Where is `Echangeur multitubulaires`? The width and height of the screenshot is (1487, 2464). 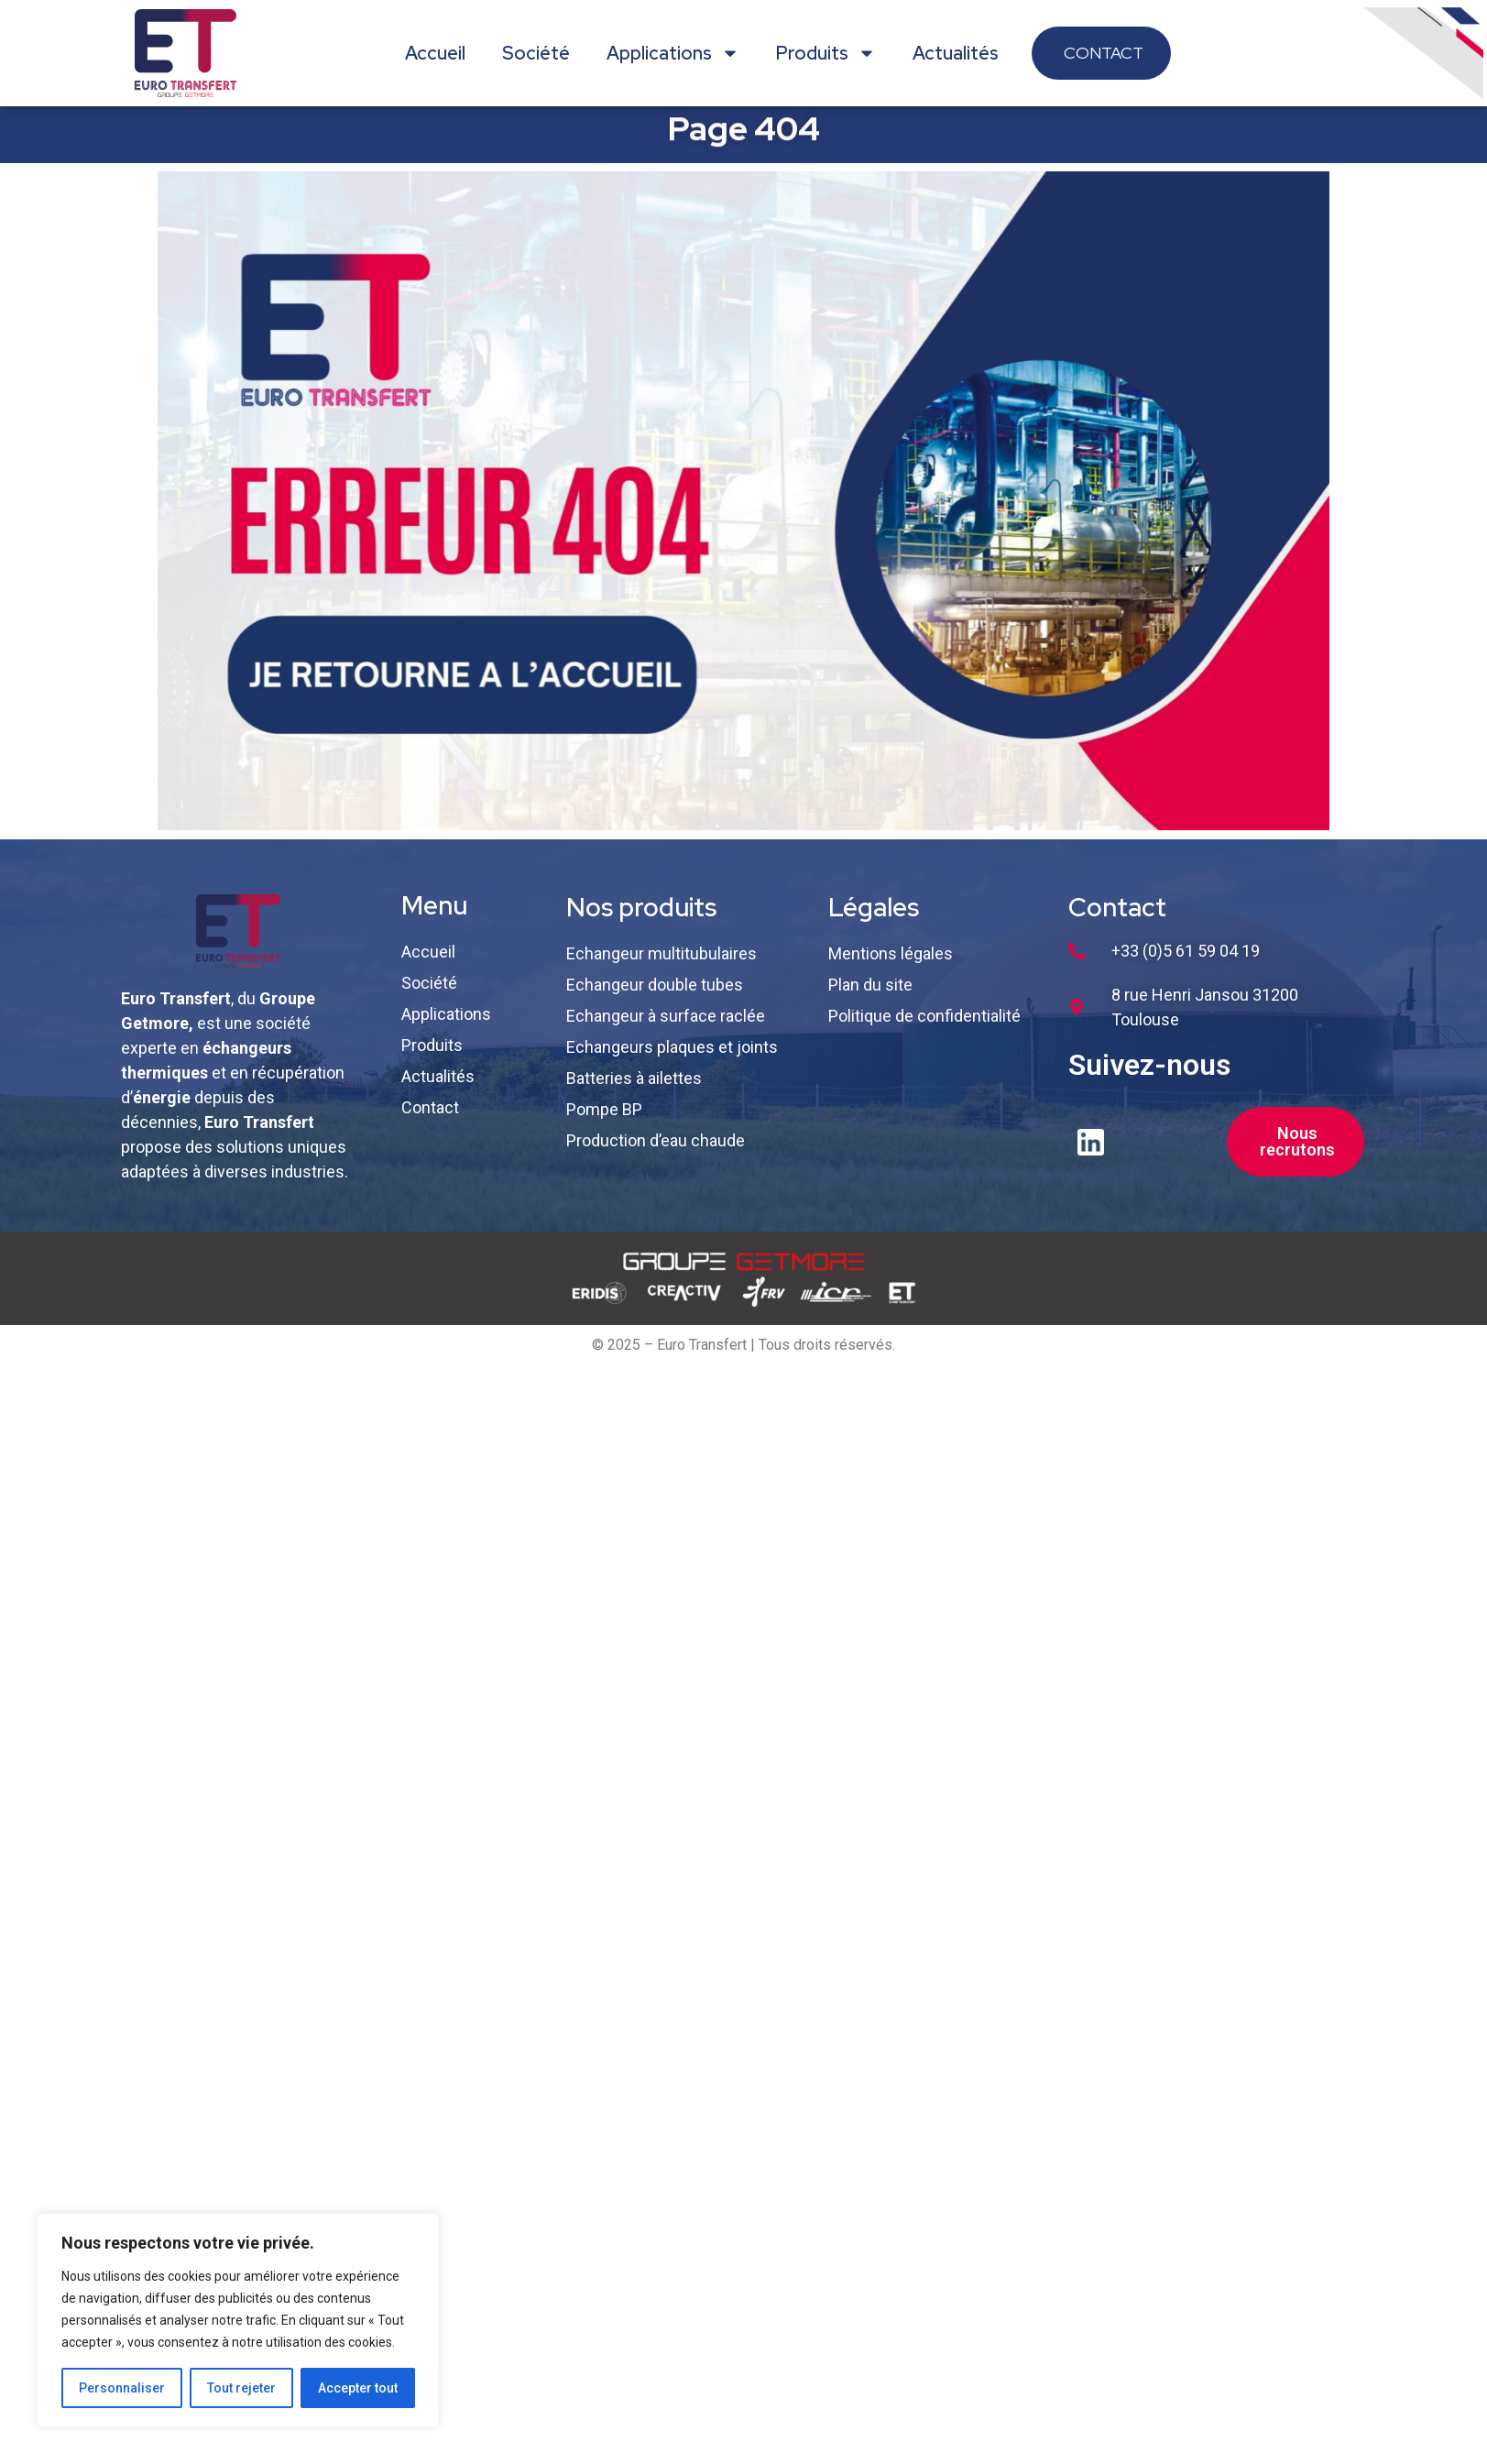 Echangeur multitubulaires is located at coordinates (661, 968).